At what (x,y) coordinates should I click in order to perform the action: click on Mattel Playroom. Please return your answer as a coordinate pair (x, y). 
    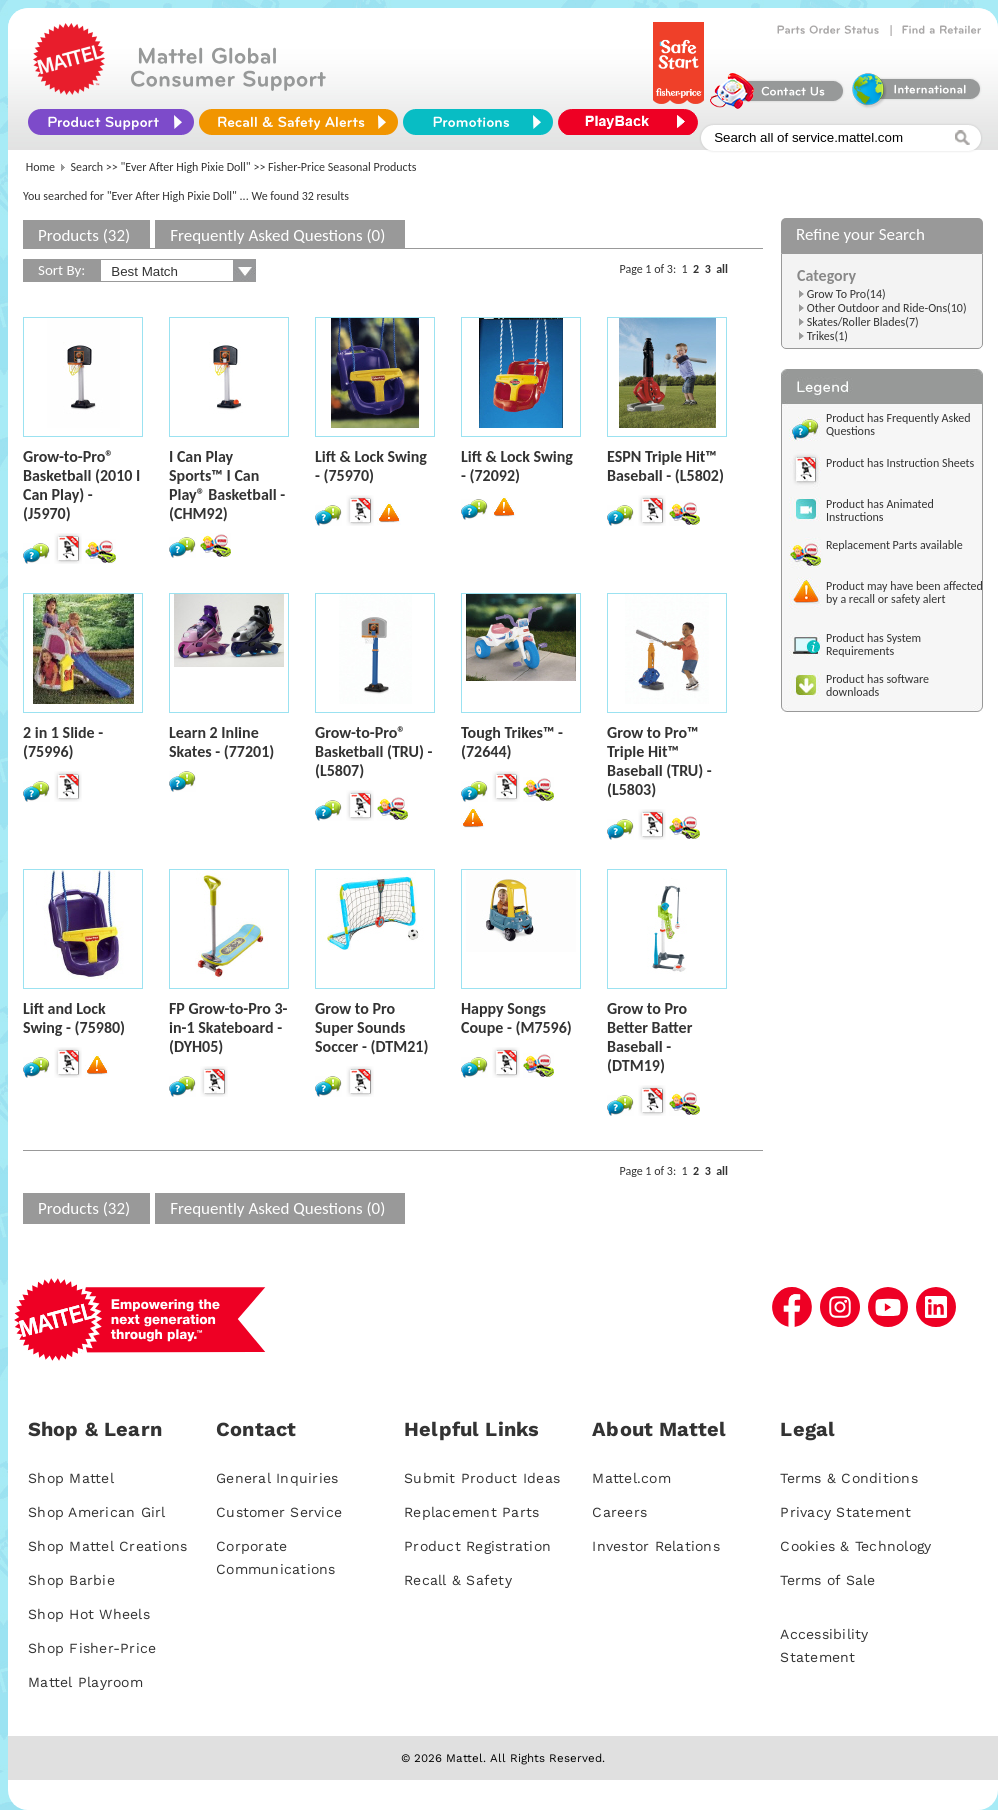
    Looking at the image, I should click on (85, 1682).